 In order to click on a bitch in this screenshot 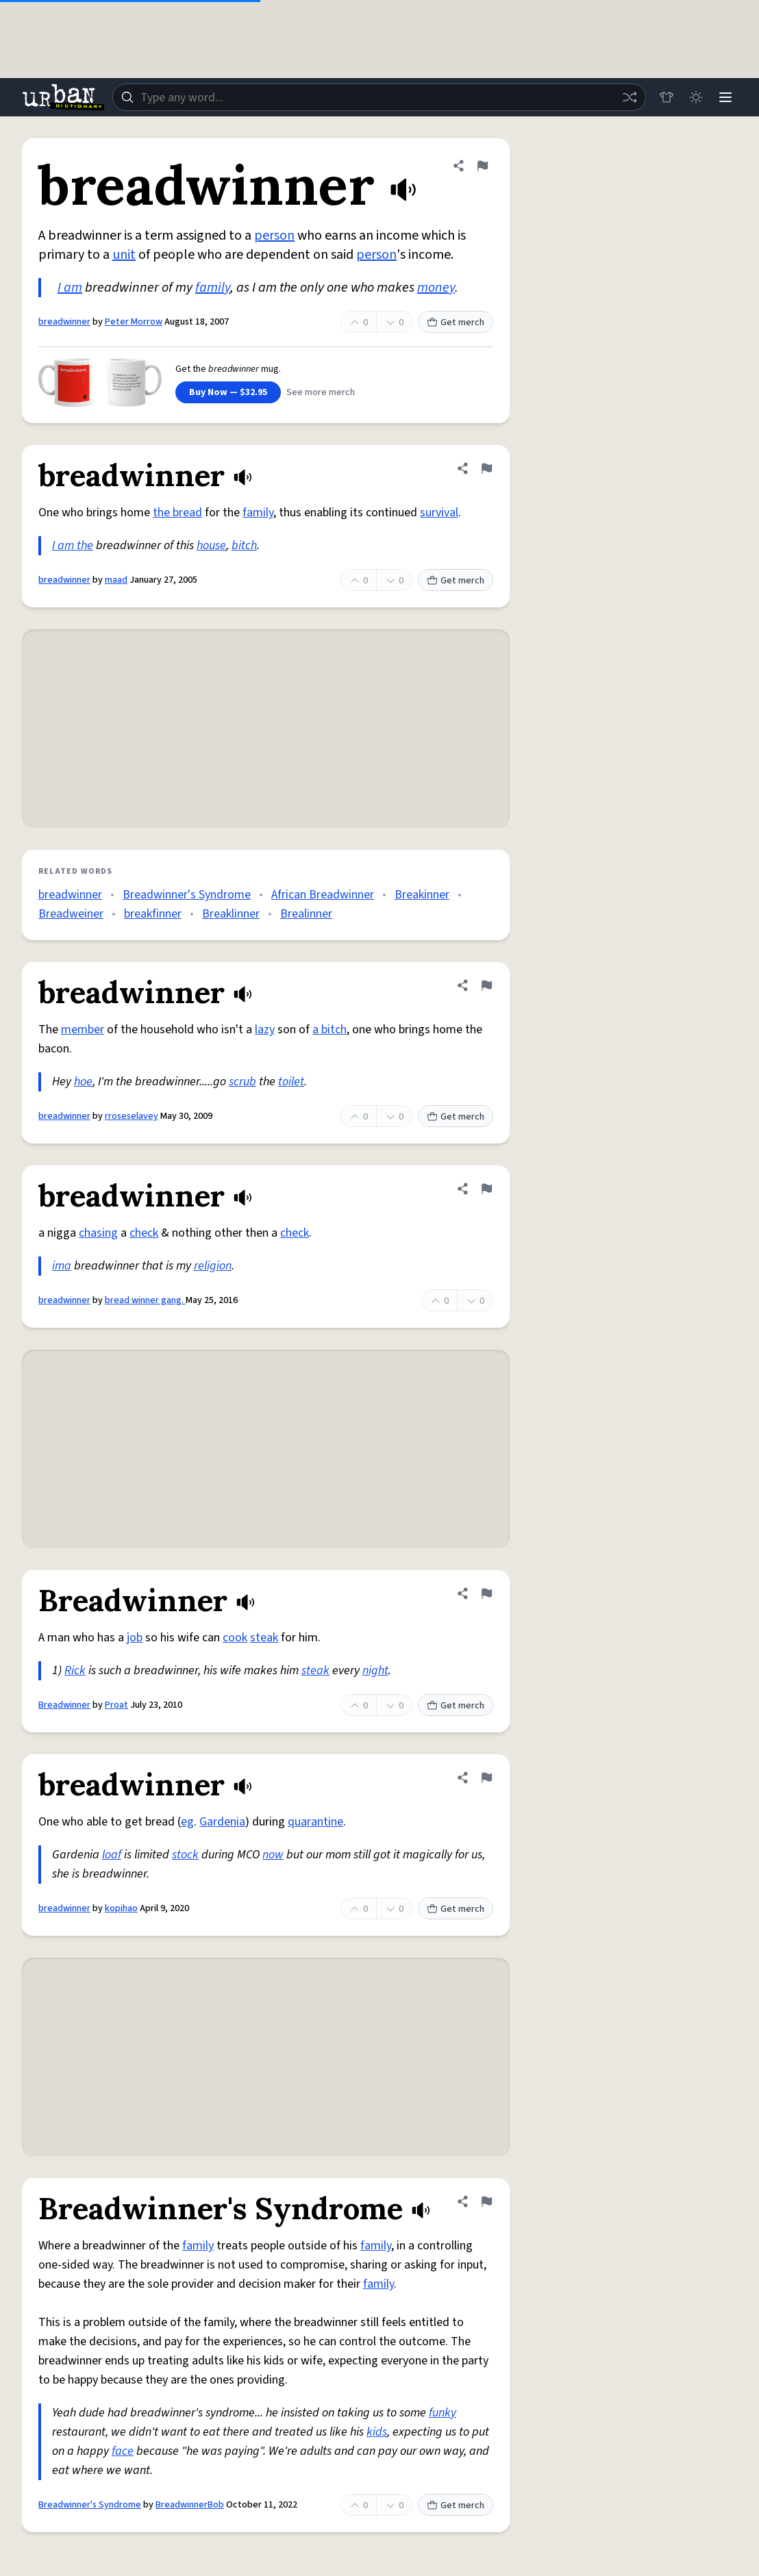, I will do `click(329, 1029)`.